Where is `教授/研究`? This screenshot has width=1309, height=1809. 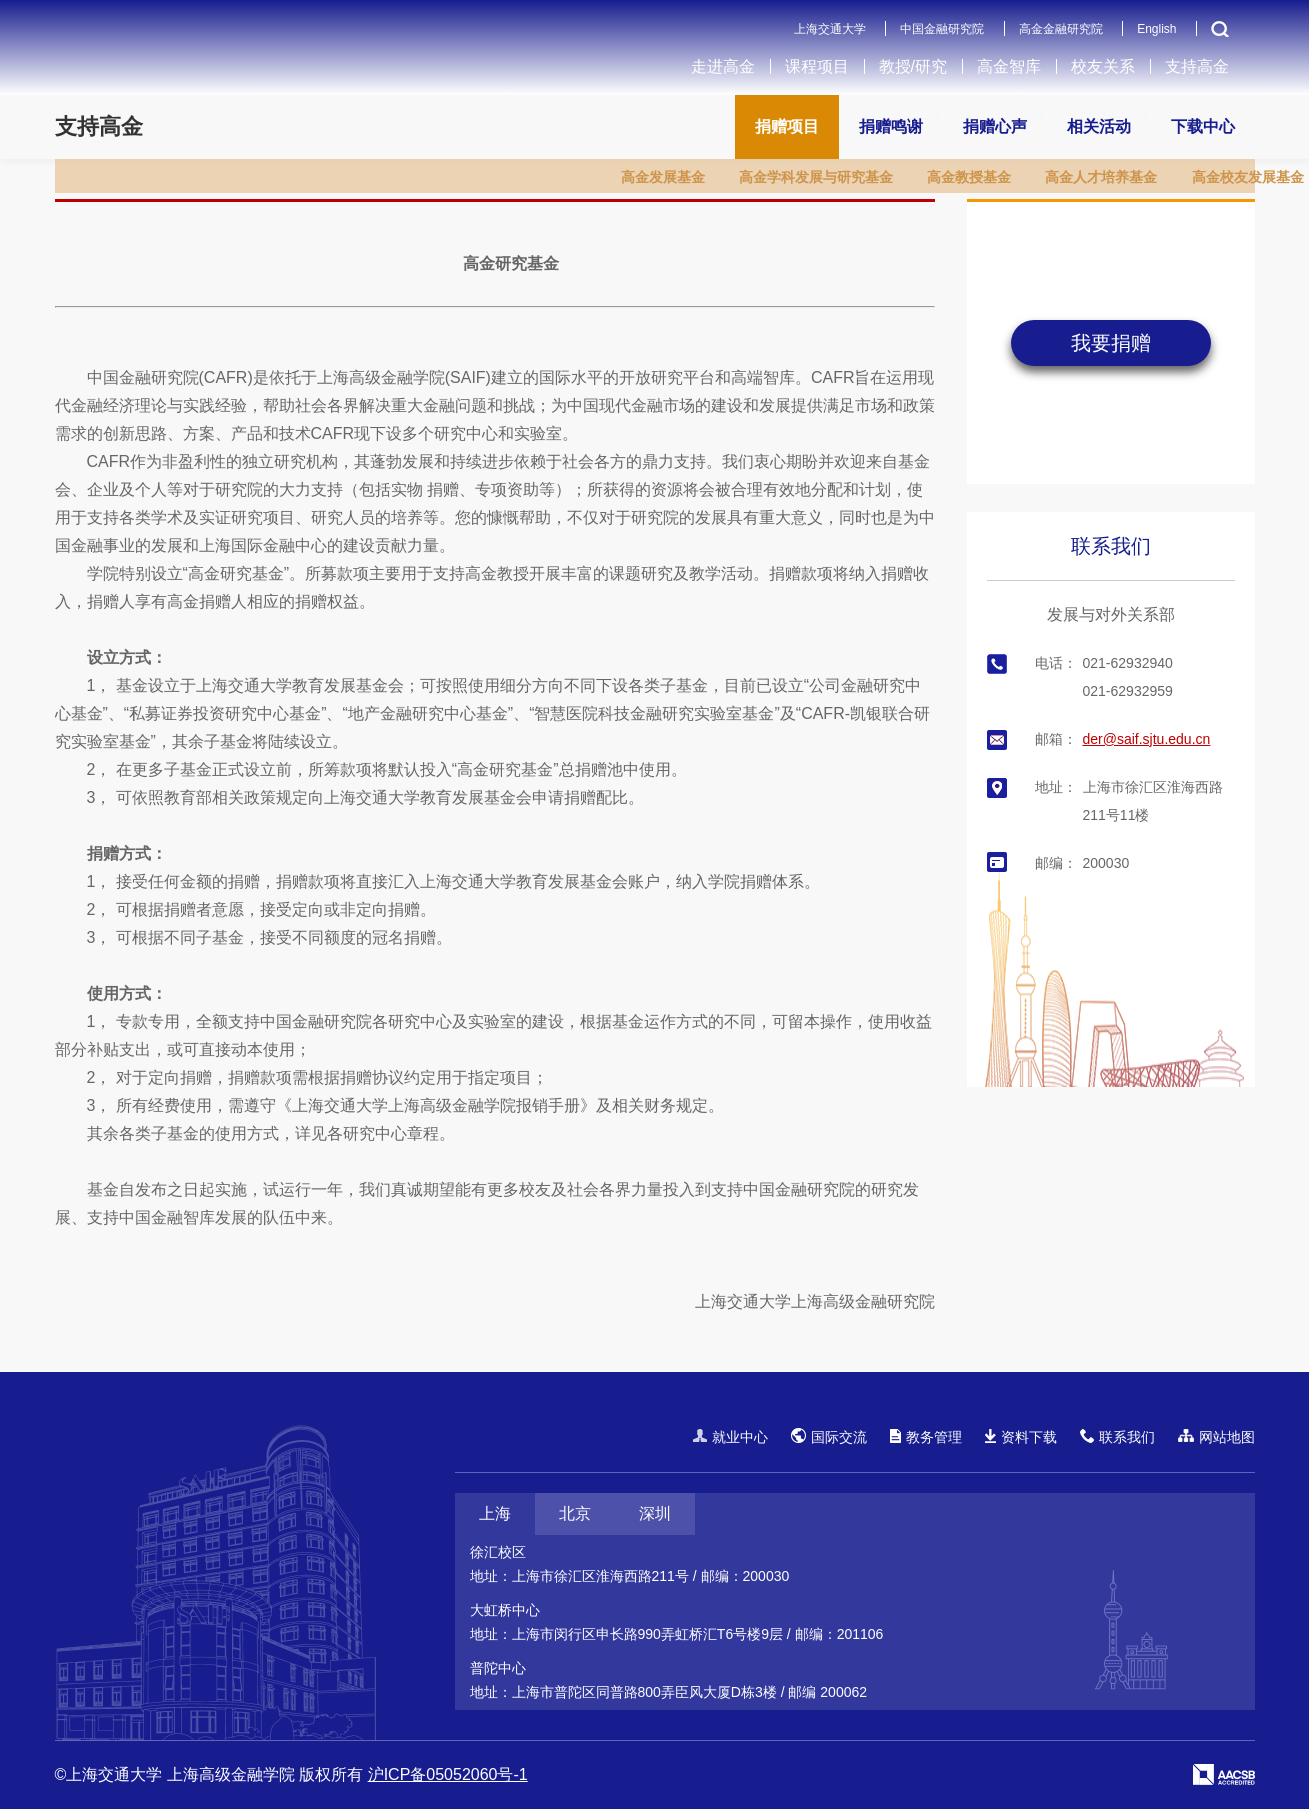 教授/研究 is located at coordinates (913, 66).